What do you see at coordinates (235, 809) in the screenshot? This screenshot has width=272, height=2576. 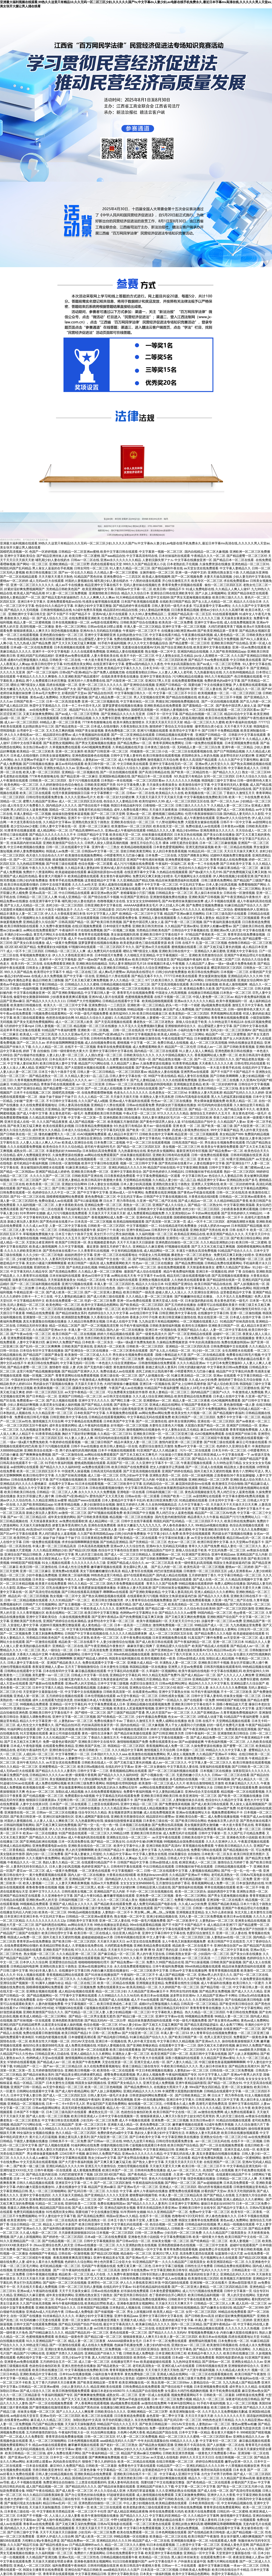 I see `国产成人一区二区欧美精品` at bounding box center [235, 809].